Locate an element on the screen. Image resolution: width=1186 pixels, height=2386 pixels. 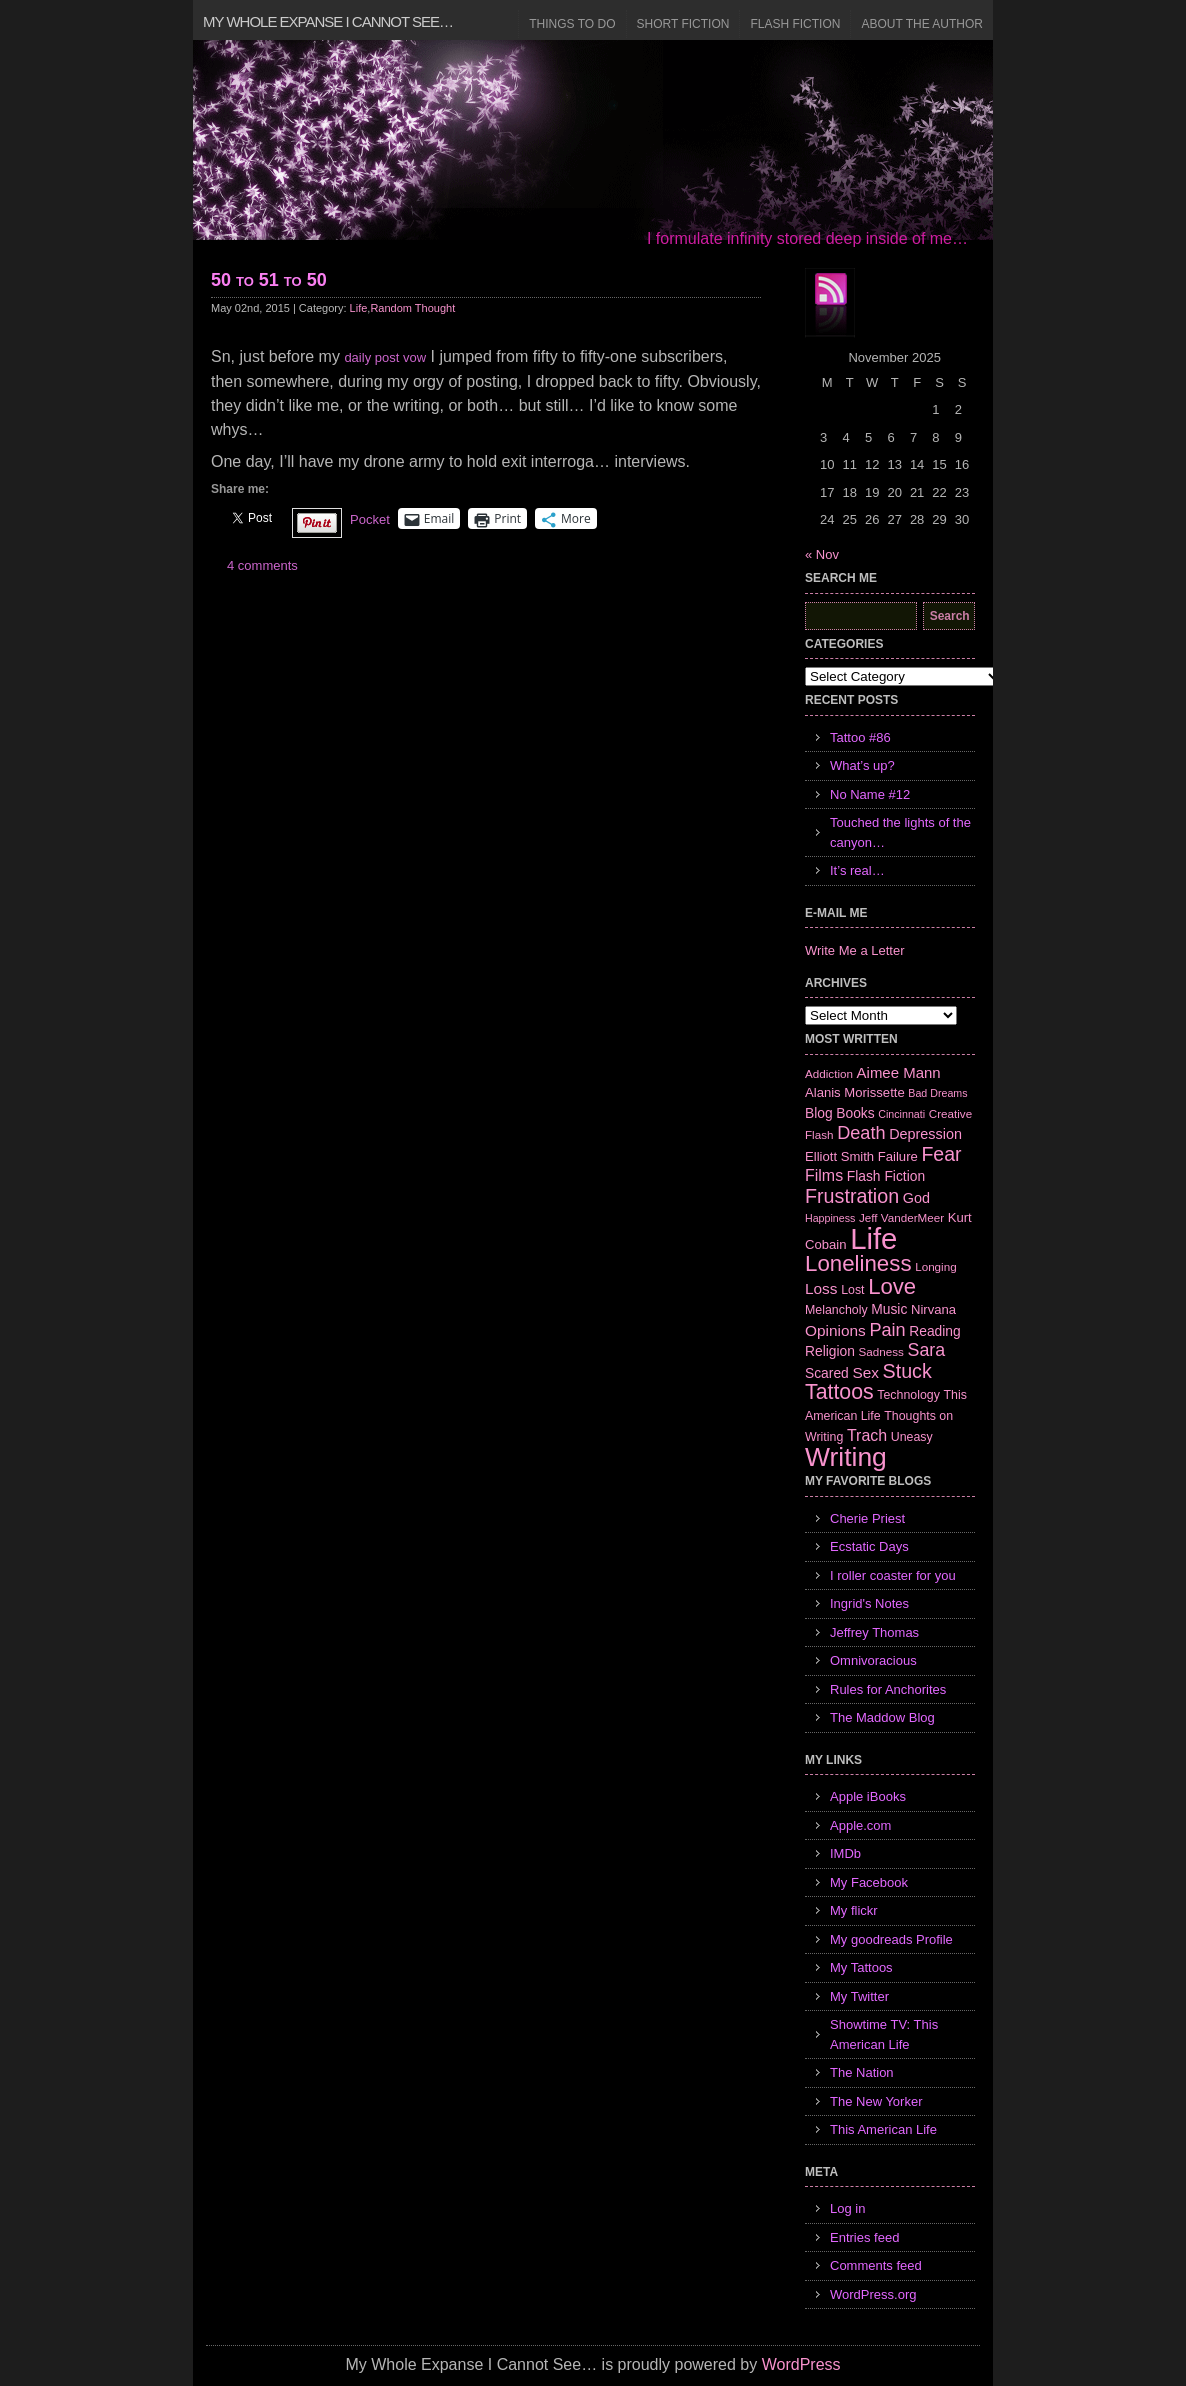
Scared [Scared (9 items)] is located at coordinates (827, 1373).